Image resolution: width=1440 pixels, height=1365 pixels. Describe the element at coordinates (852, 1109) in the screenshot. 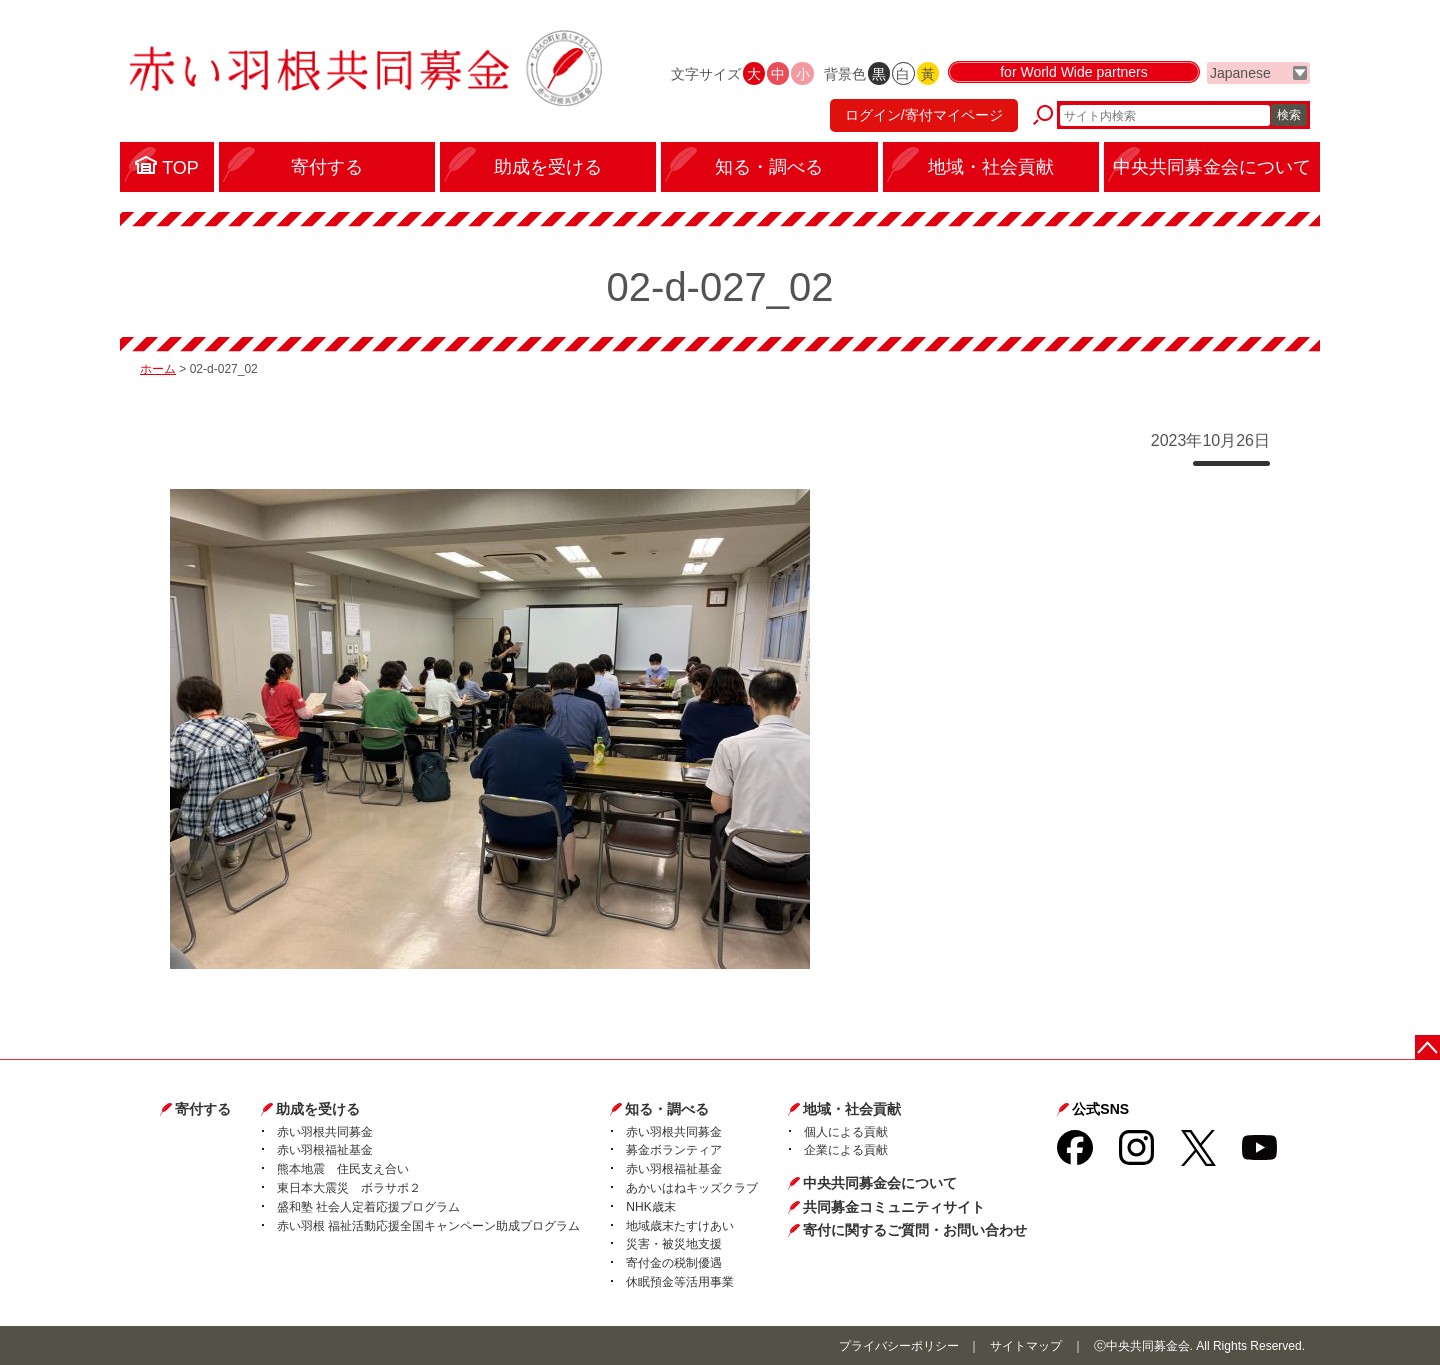

I see `地域・社会貢献` at that location.